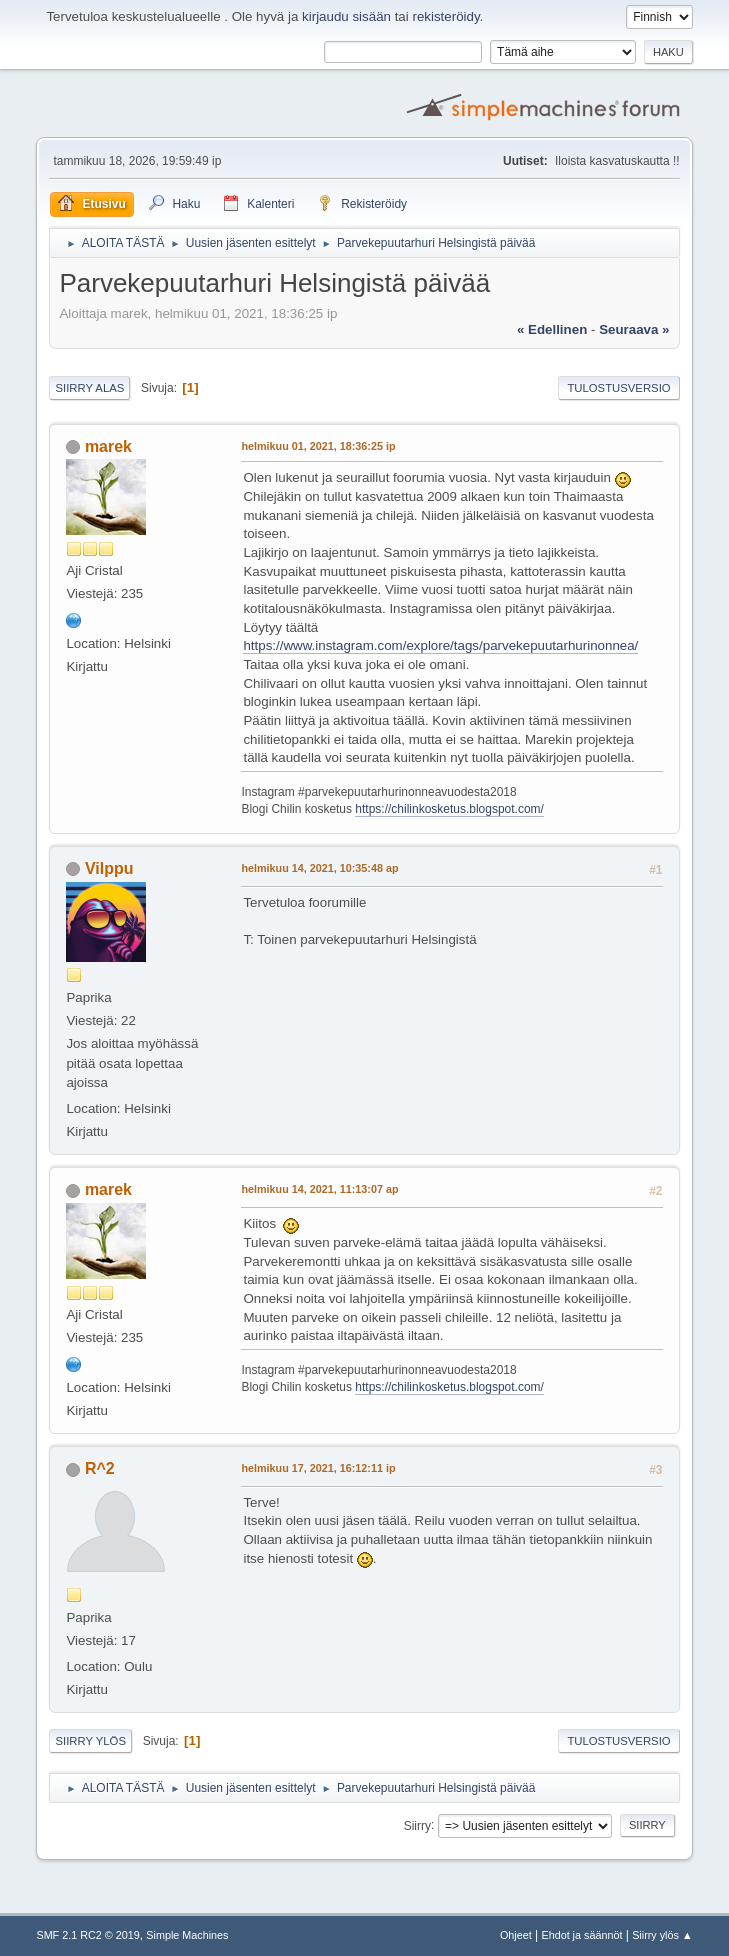 This screenshot has height=1956, width=729. What do you see at coordinates (87, 1935) in the screenshot?
I see `SMF 2.1 RC2 © 2019` at bounding box center [87, 1935].